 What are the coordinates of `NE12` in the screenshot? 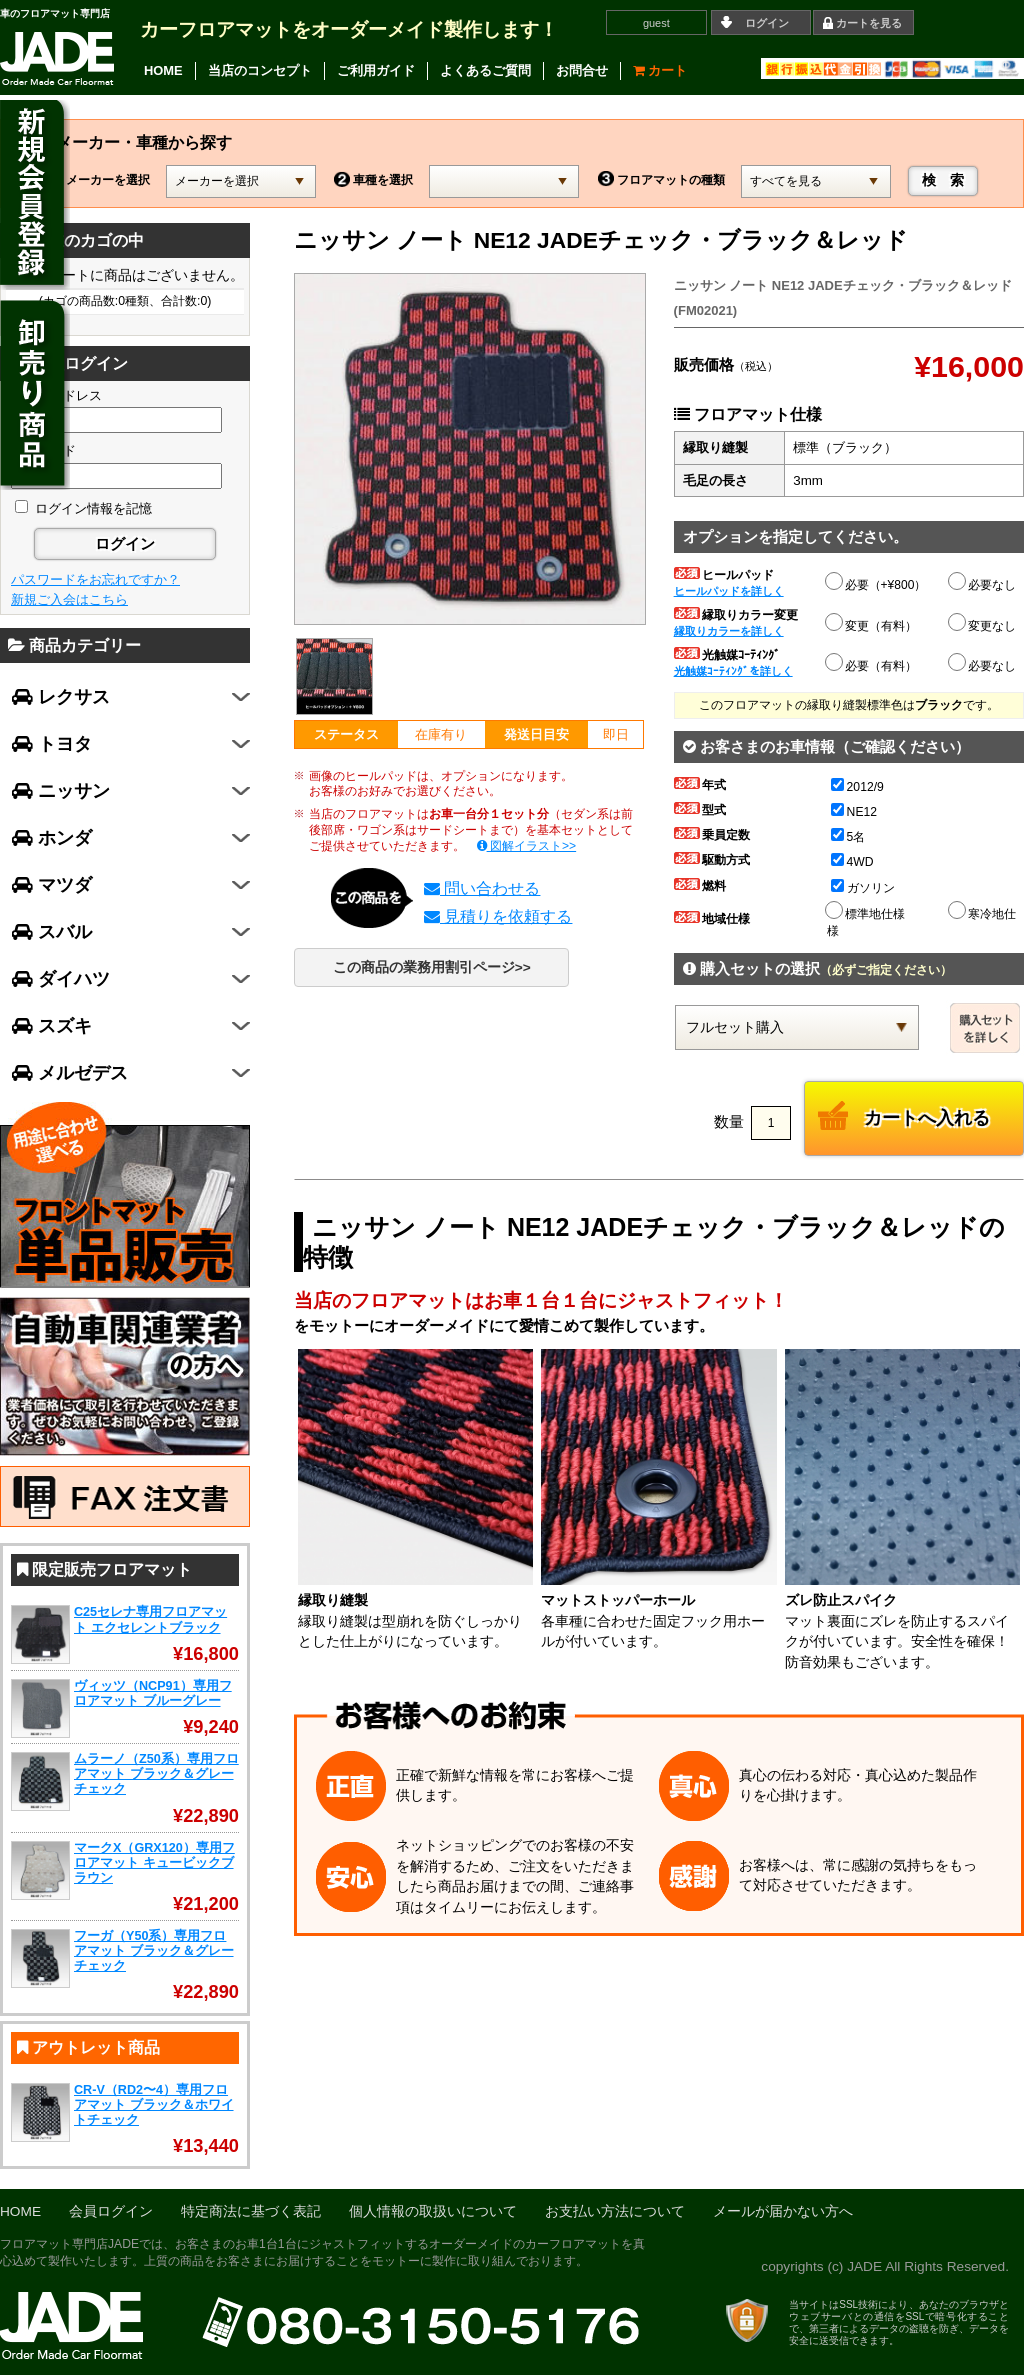 It's located at (854, 812).